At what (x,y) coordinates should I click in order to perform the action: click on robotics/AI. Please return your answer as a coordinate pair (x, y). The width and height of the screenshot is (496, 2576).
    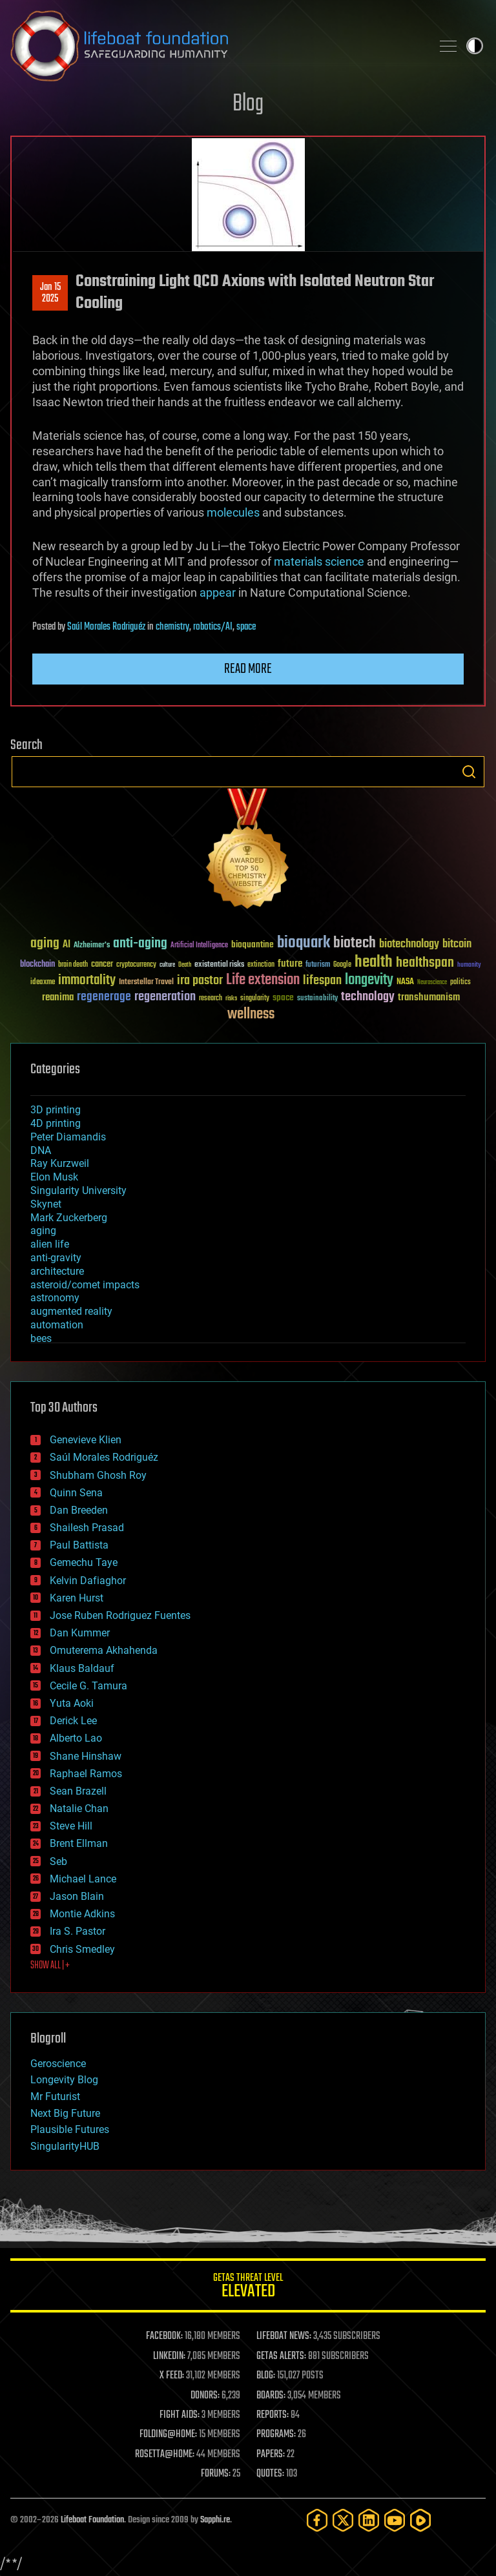
    Looking at the image, I should click on (212, 627).